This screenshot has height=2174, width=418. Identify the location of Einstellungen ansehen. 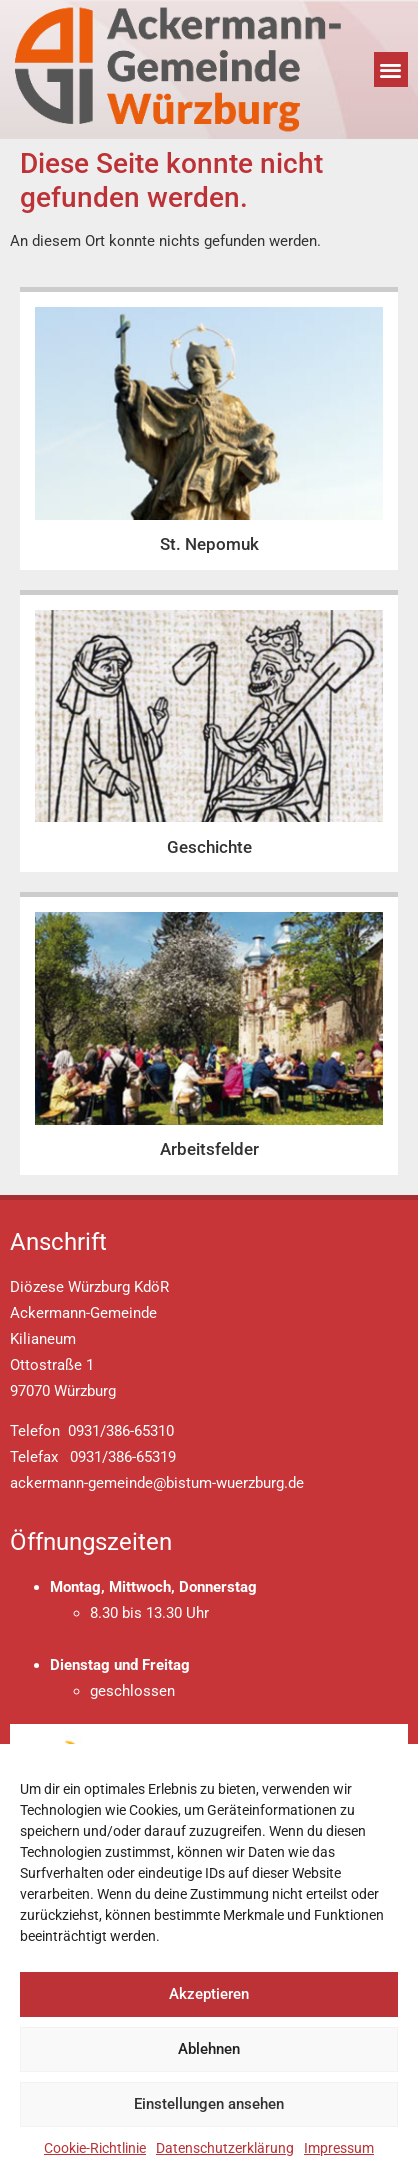
(209, 2104).